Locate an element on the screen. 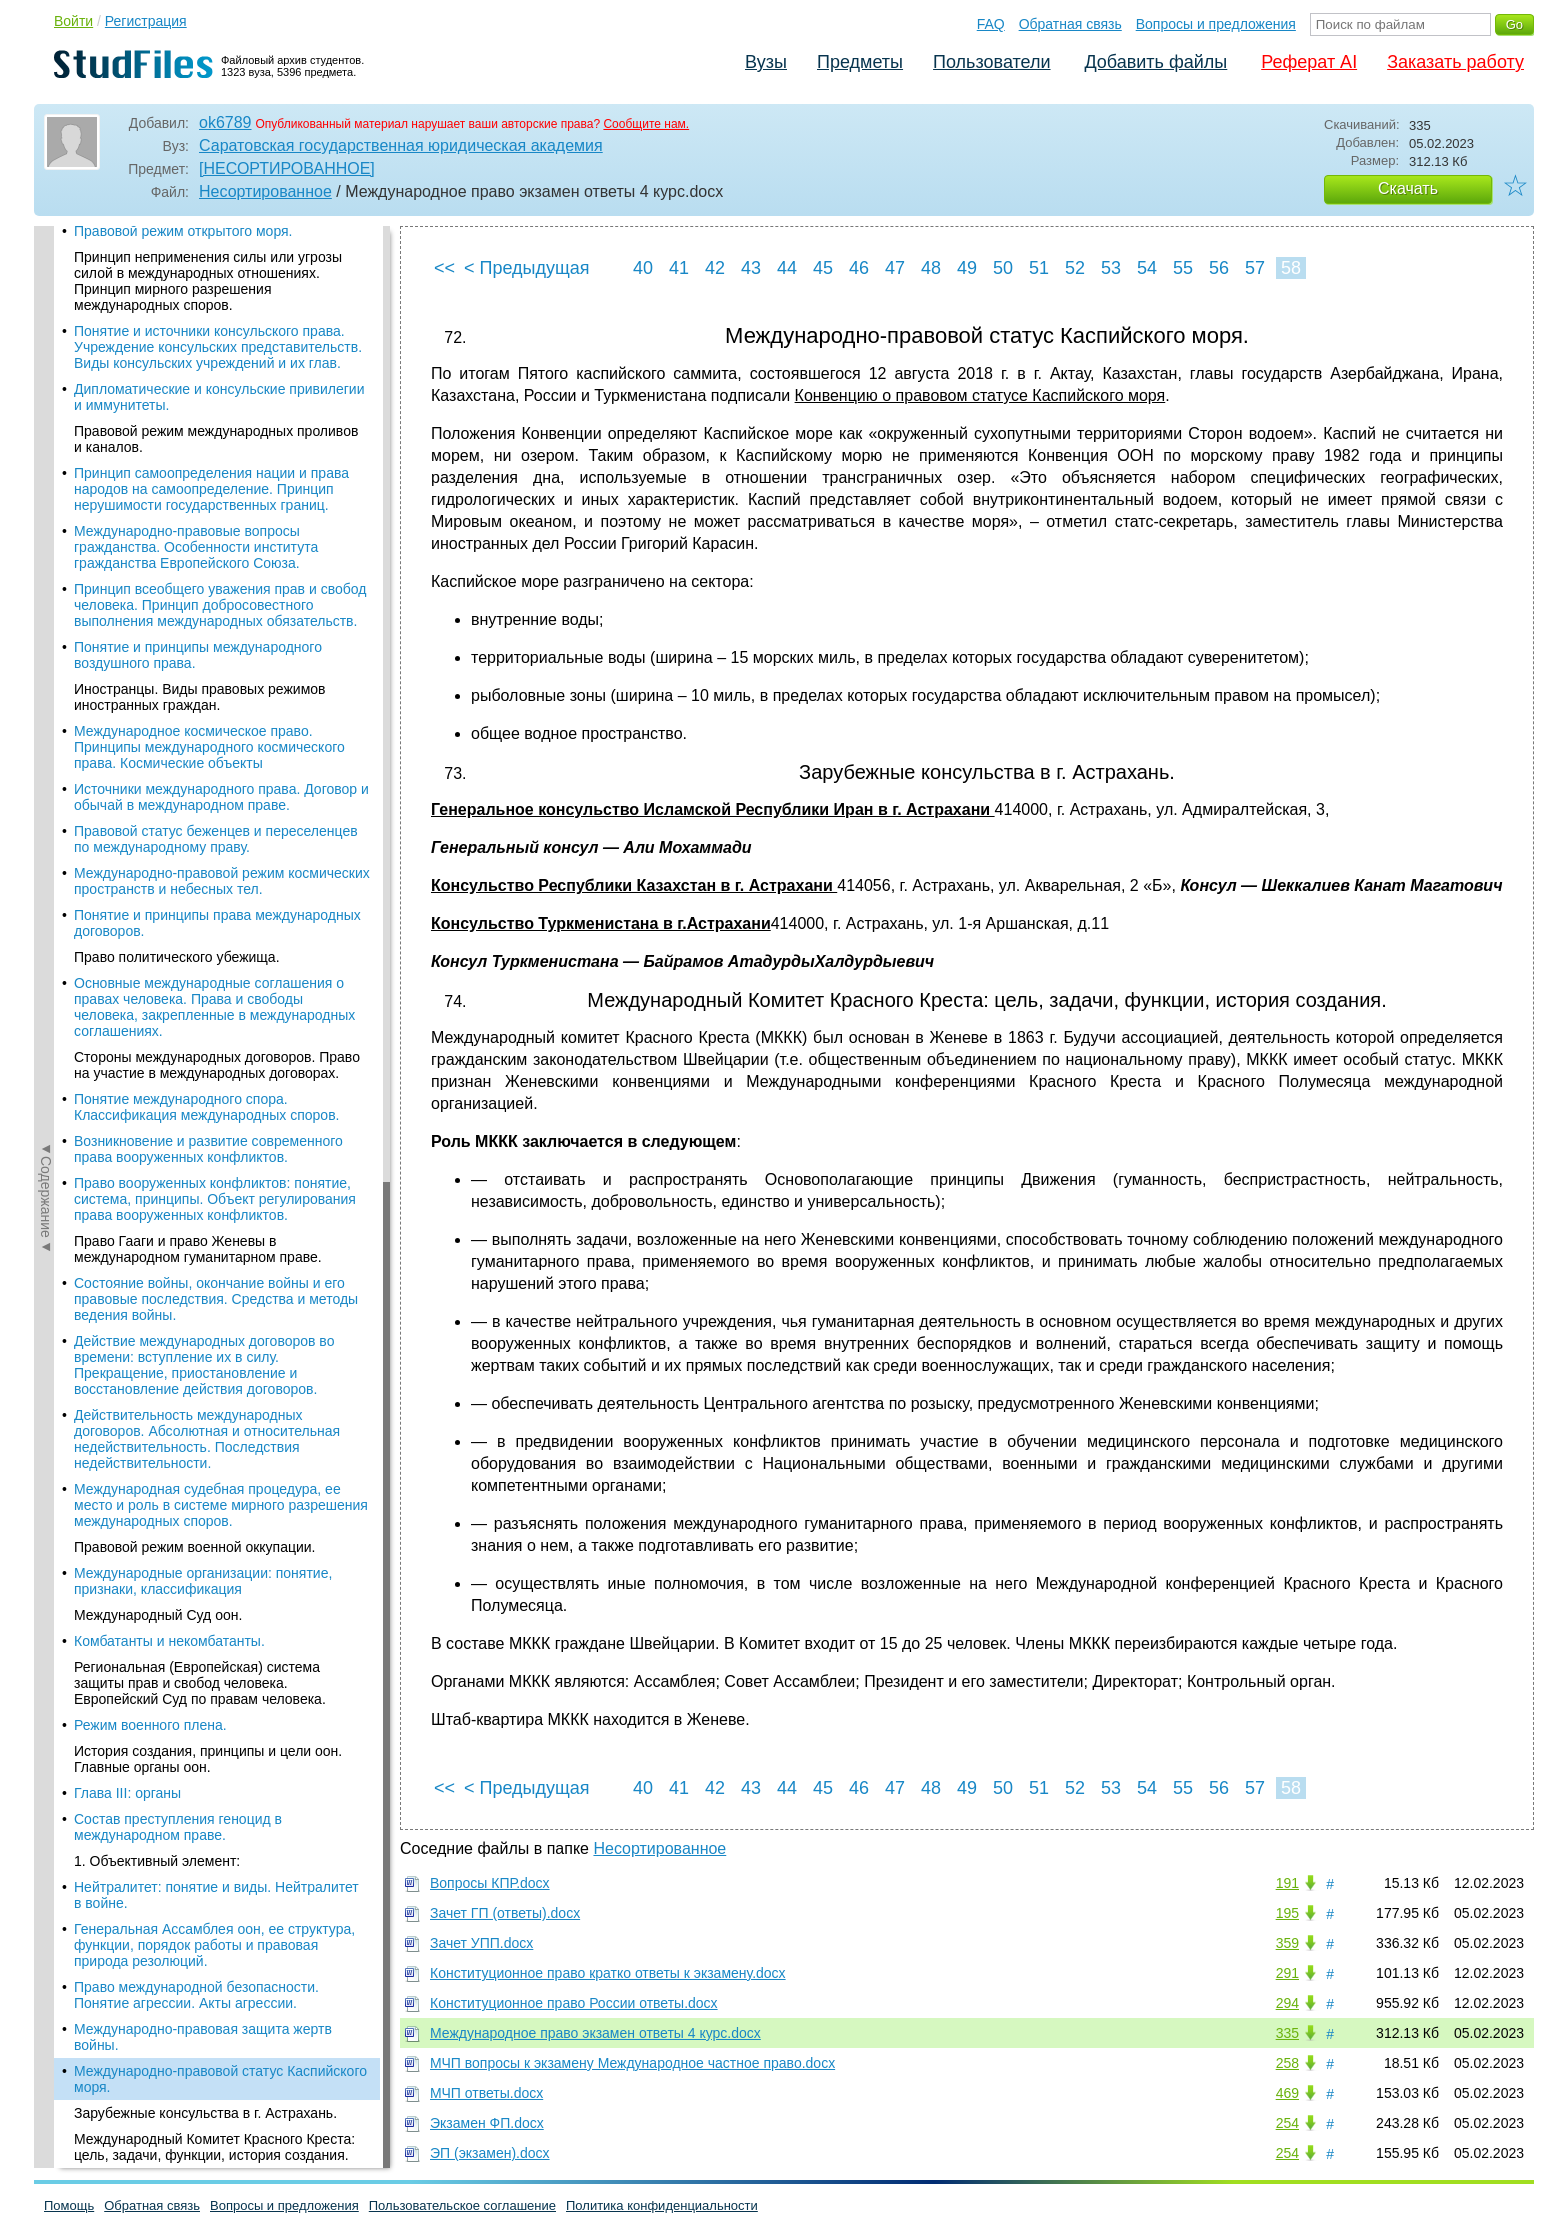 This screenshot has width=1568, height=2228. 45 is located at coordinates (823, 268).